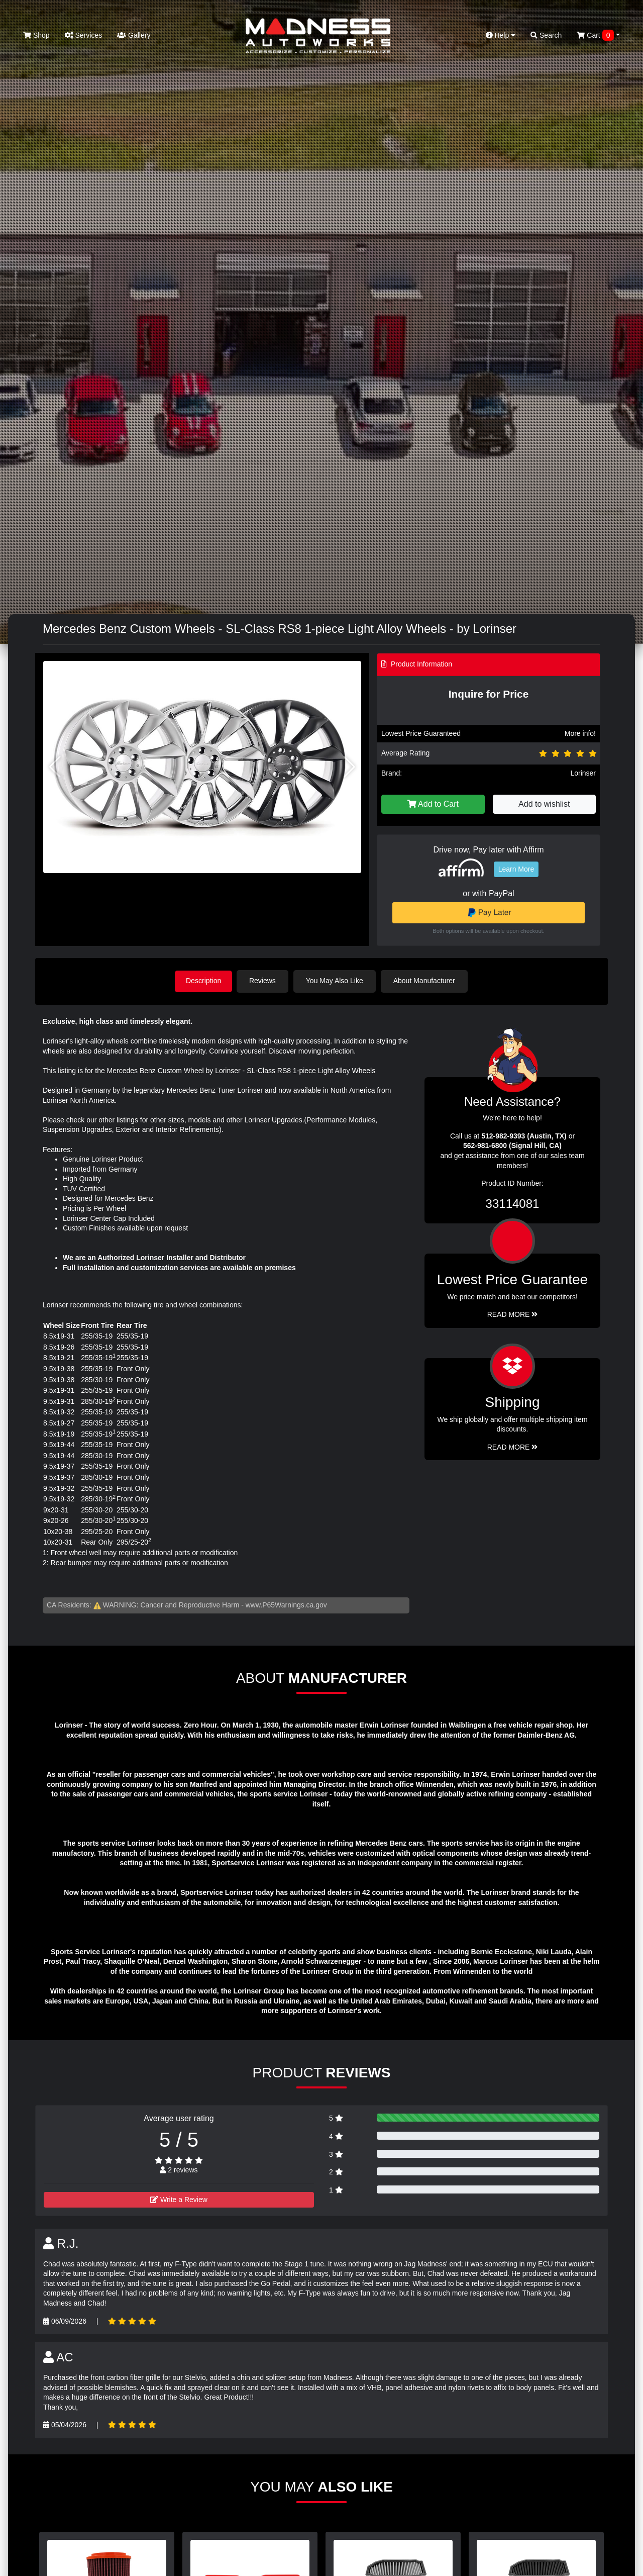  I want to click on About Manufacturer, so click(426, 981).